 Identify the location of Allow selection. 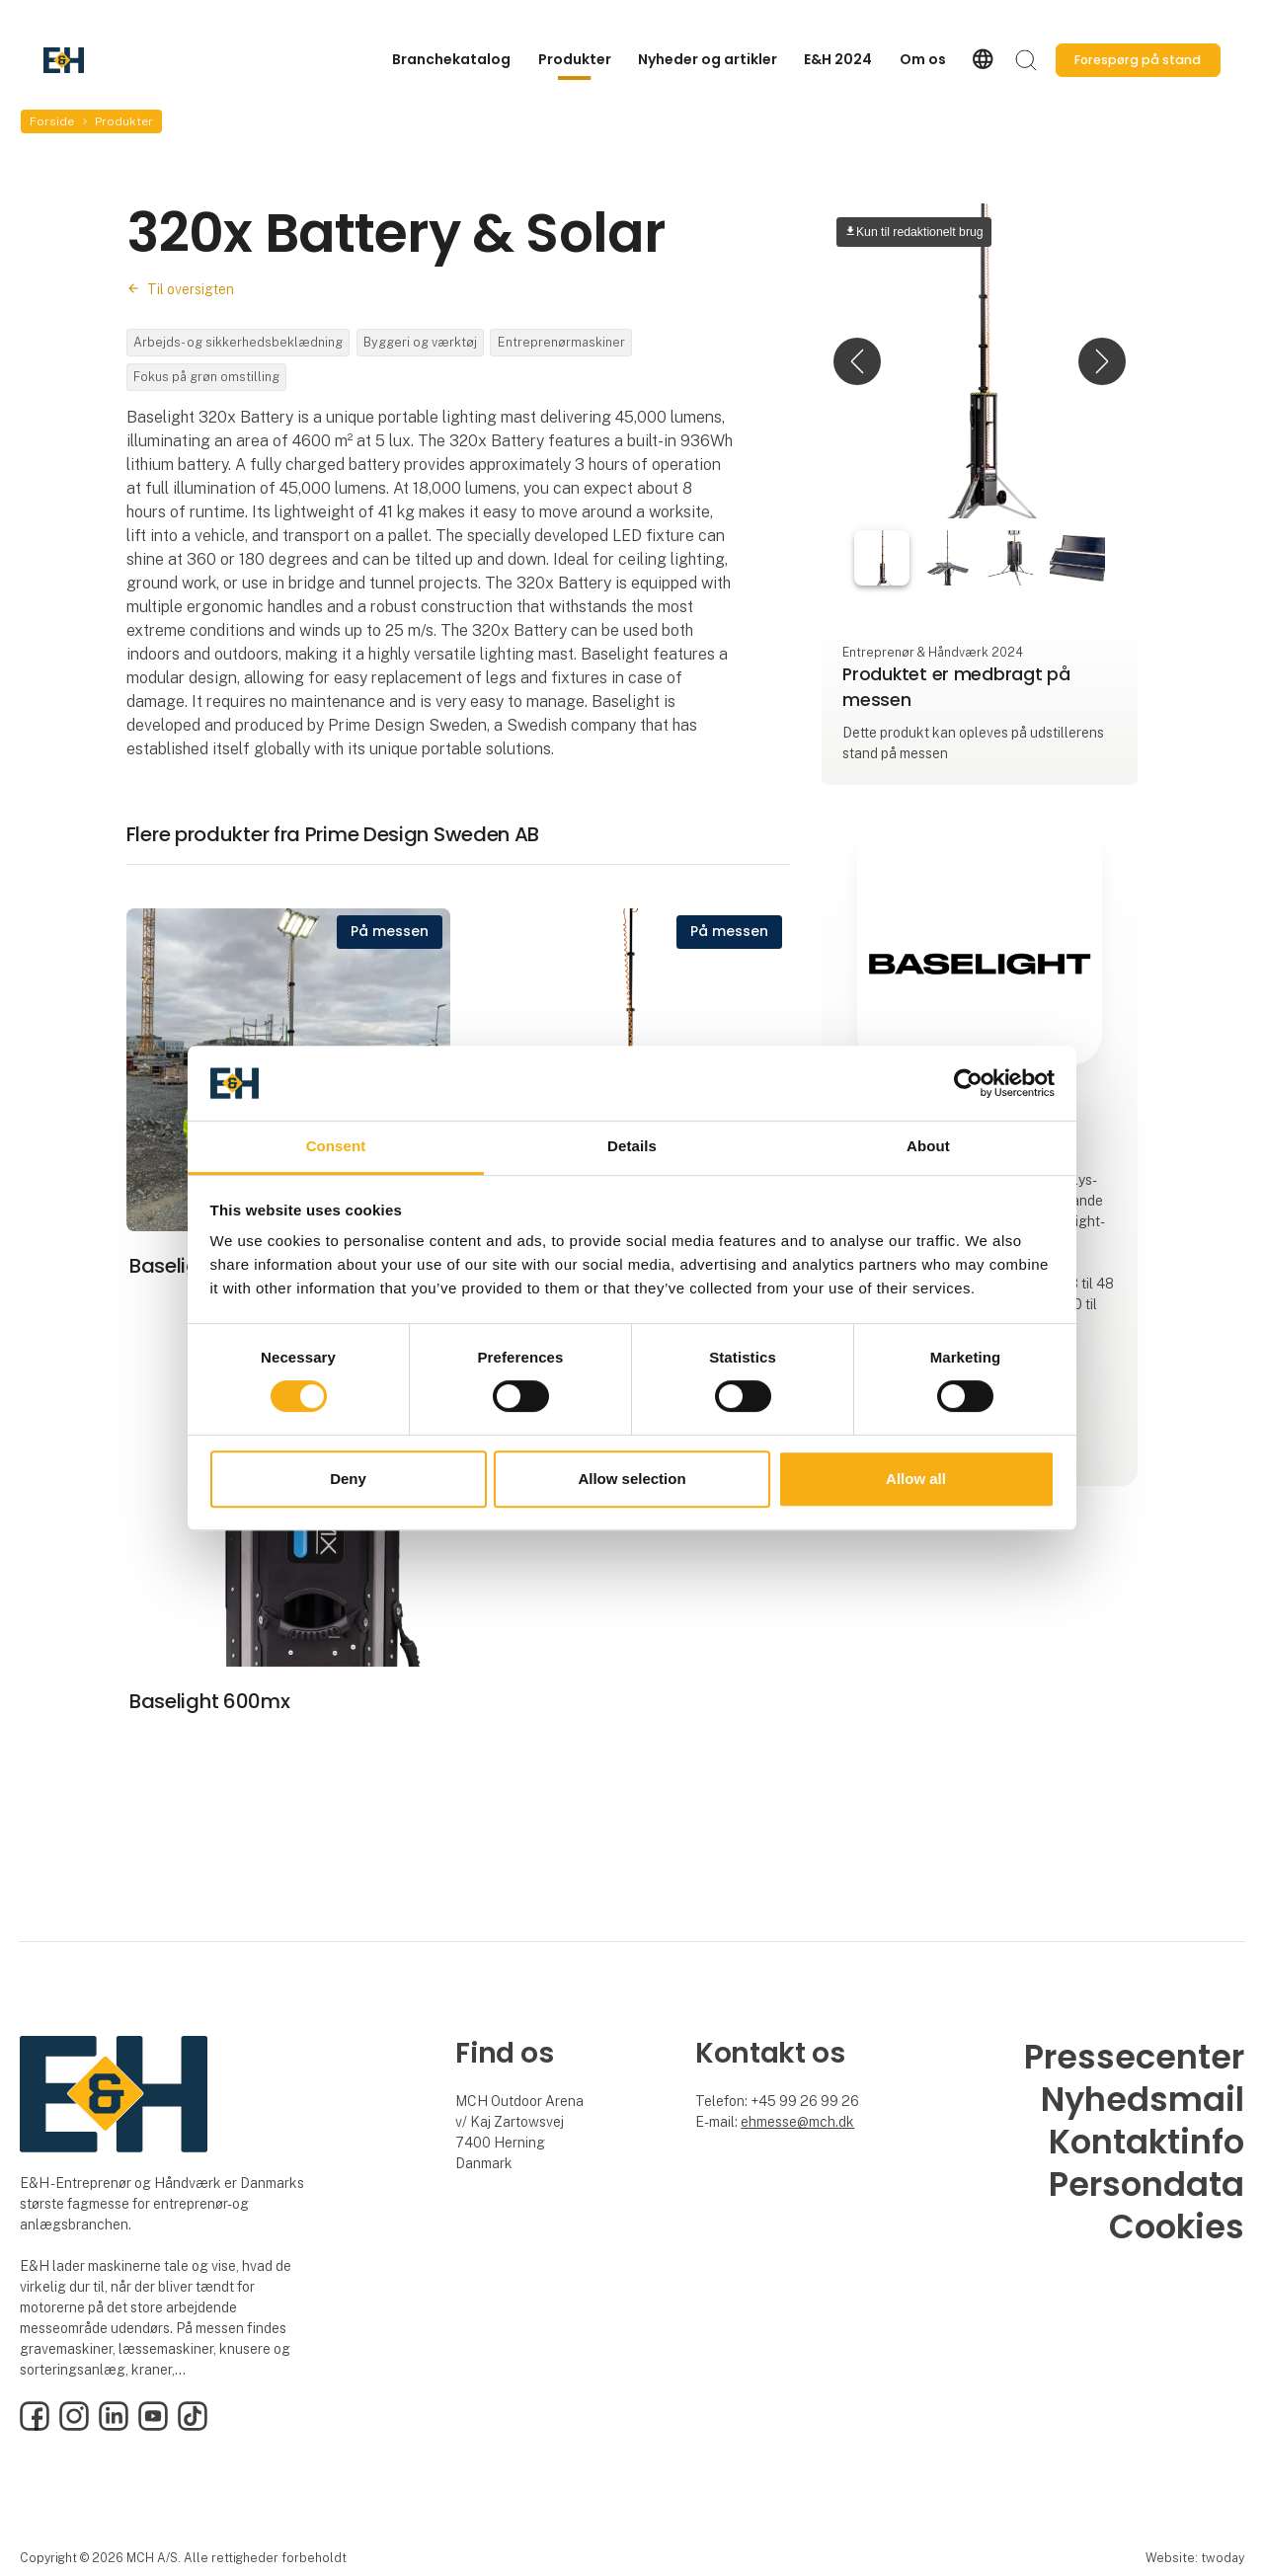
(631, 1478).